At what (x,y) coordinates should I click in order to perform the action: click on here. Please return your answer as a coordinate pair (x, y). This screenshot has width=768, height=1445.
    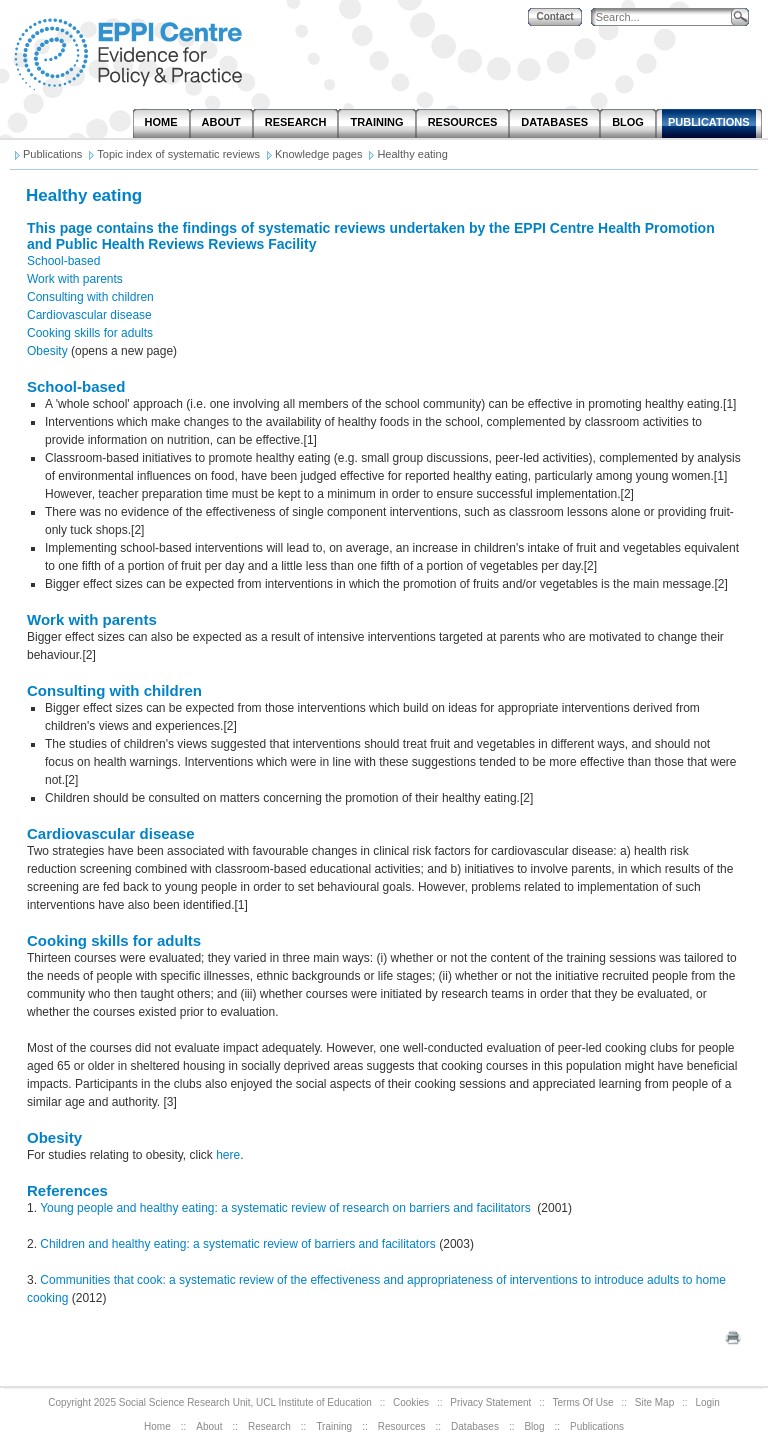
    Looking at the image, I should click on (228, 1155).